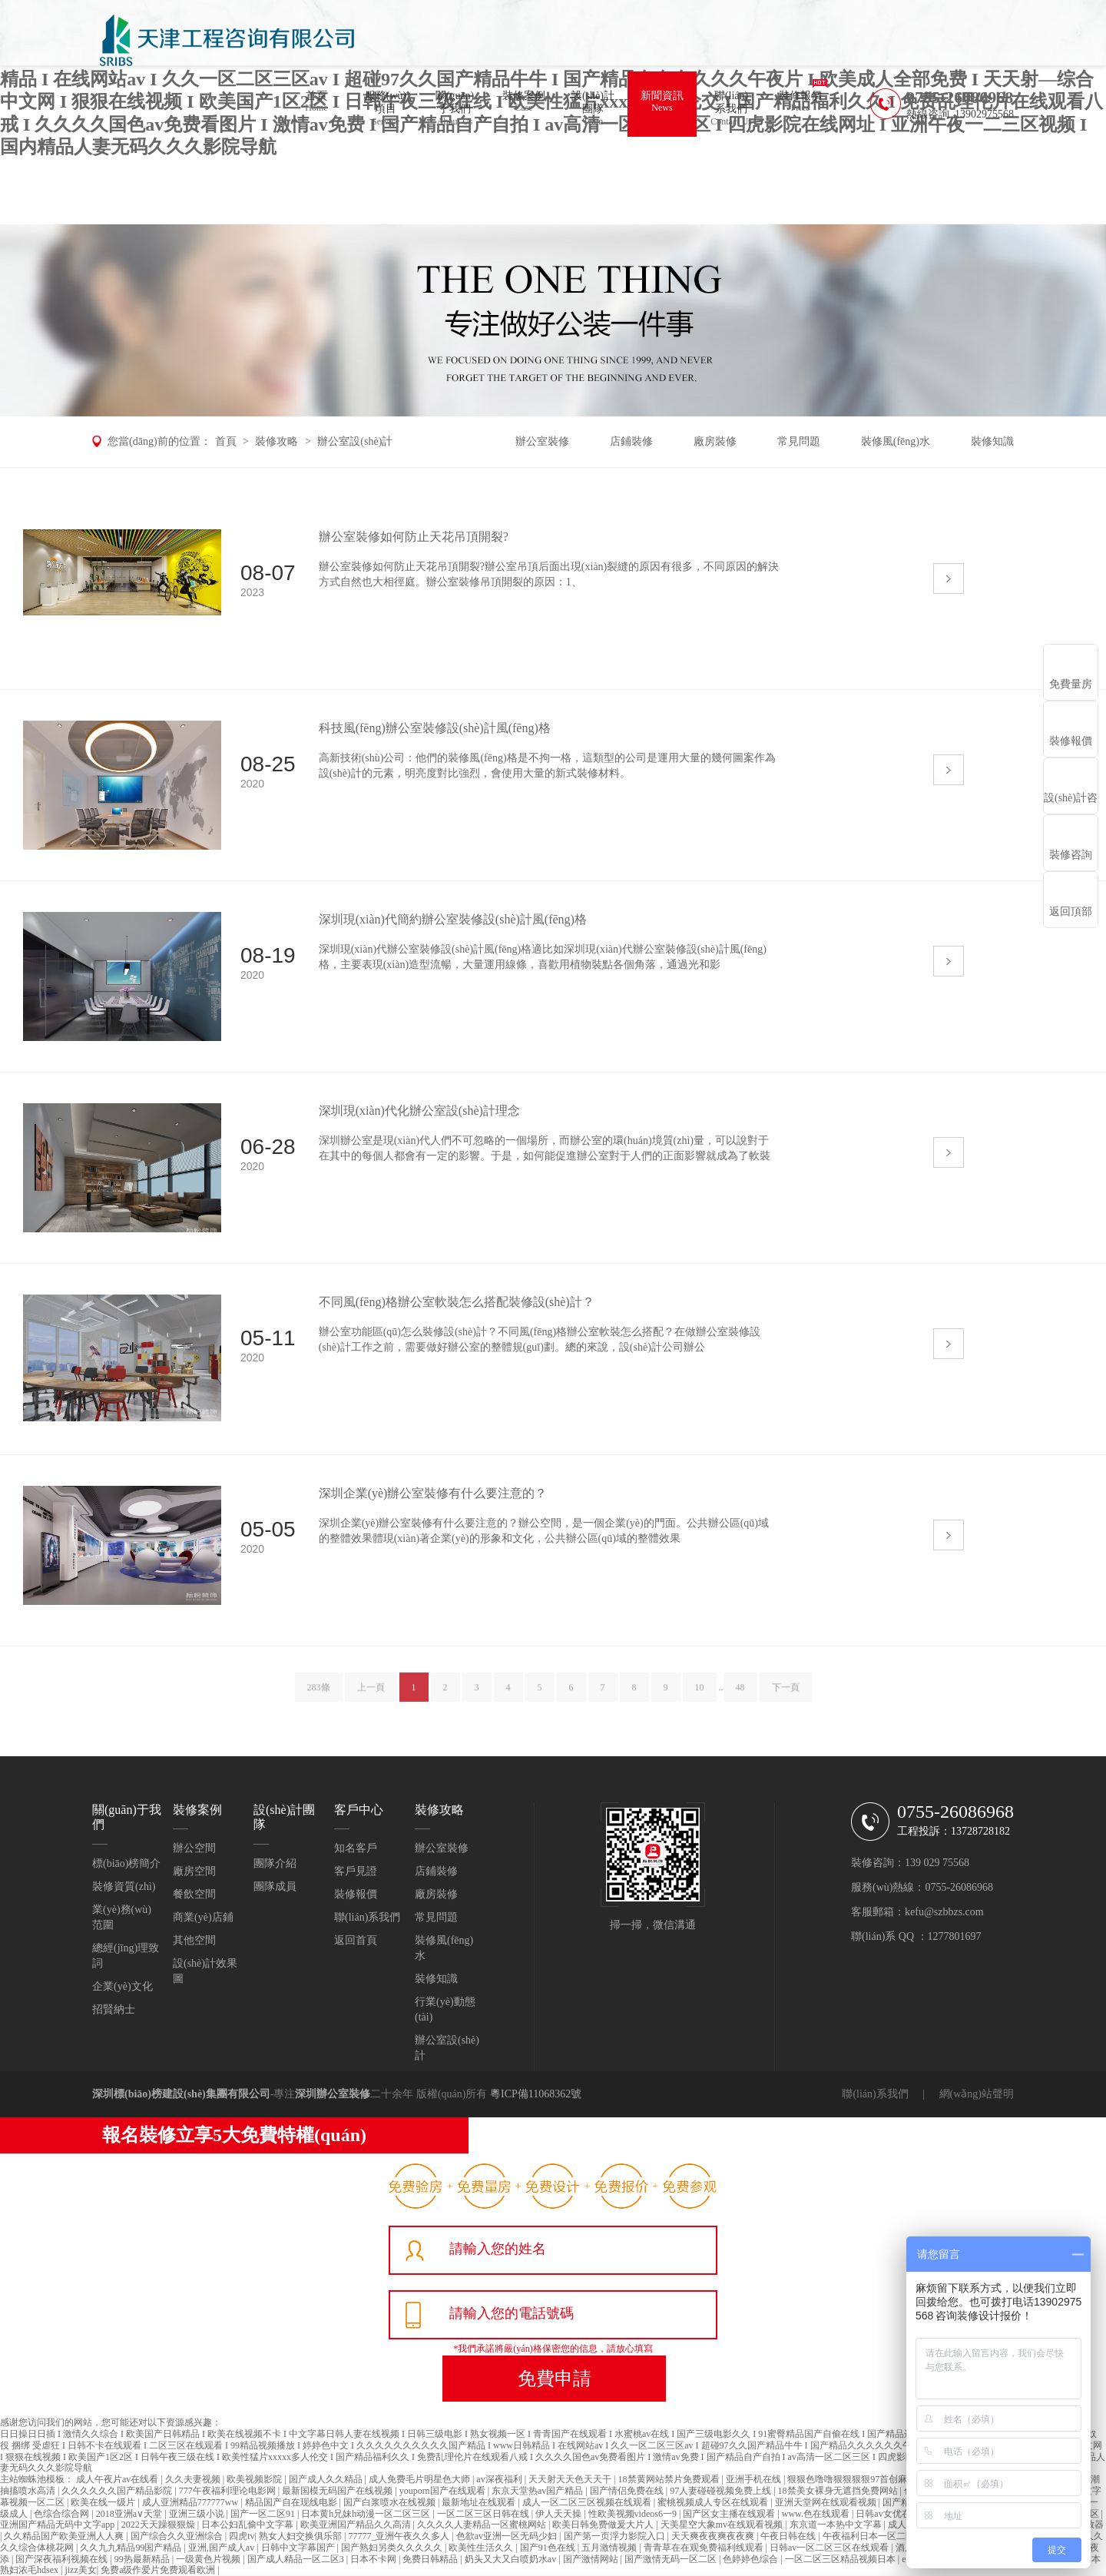 This screenshot has width=1106, height=2576. What do you see at coordinates (500, 2479) in the screenshot?
I see `av深夜福利` at bounding box center [500, 2479].